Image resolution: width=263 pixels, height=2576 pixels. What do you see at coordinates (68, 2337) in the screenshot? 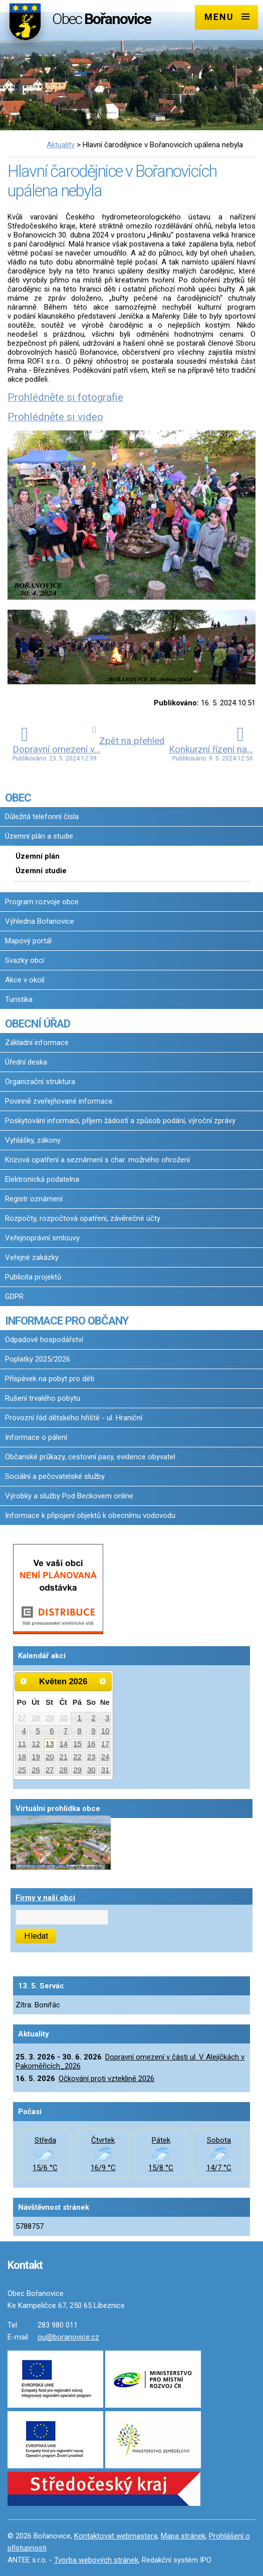
I see `ou@boranovice.cz` at bounding box center [68, 2337].